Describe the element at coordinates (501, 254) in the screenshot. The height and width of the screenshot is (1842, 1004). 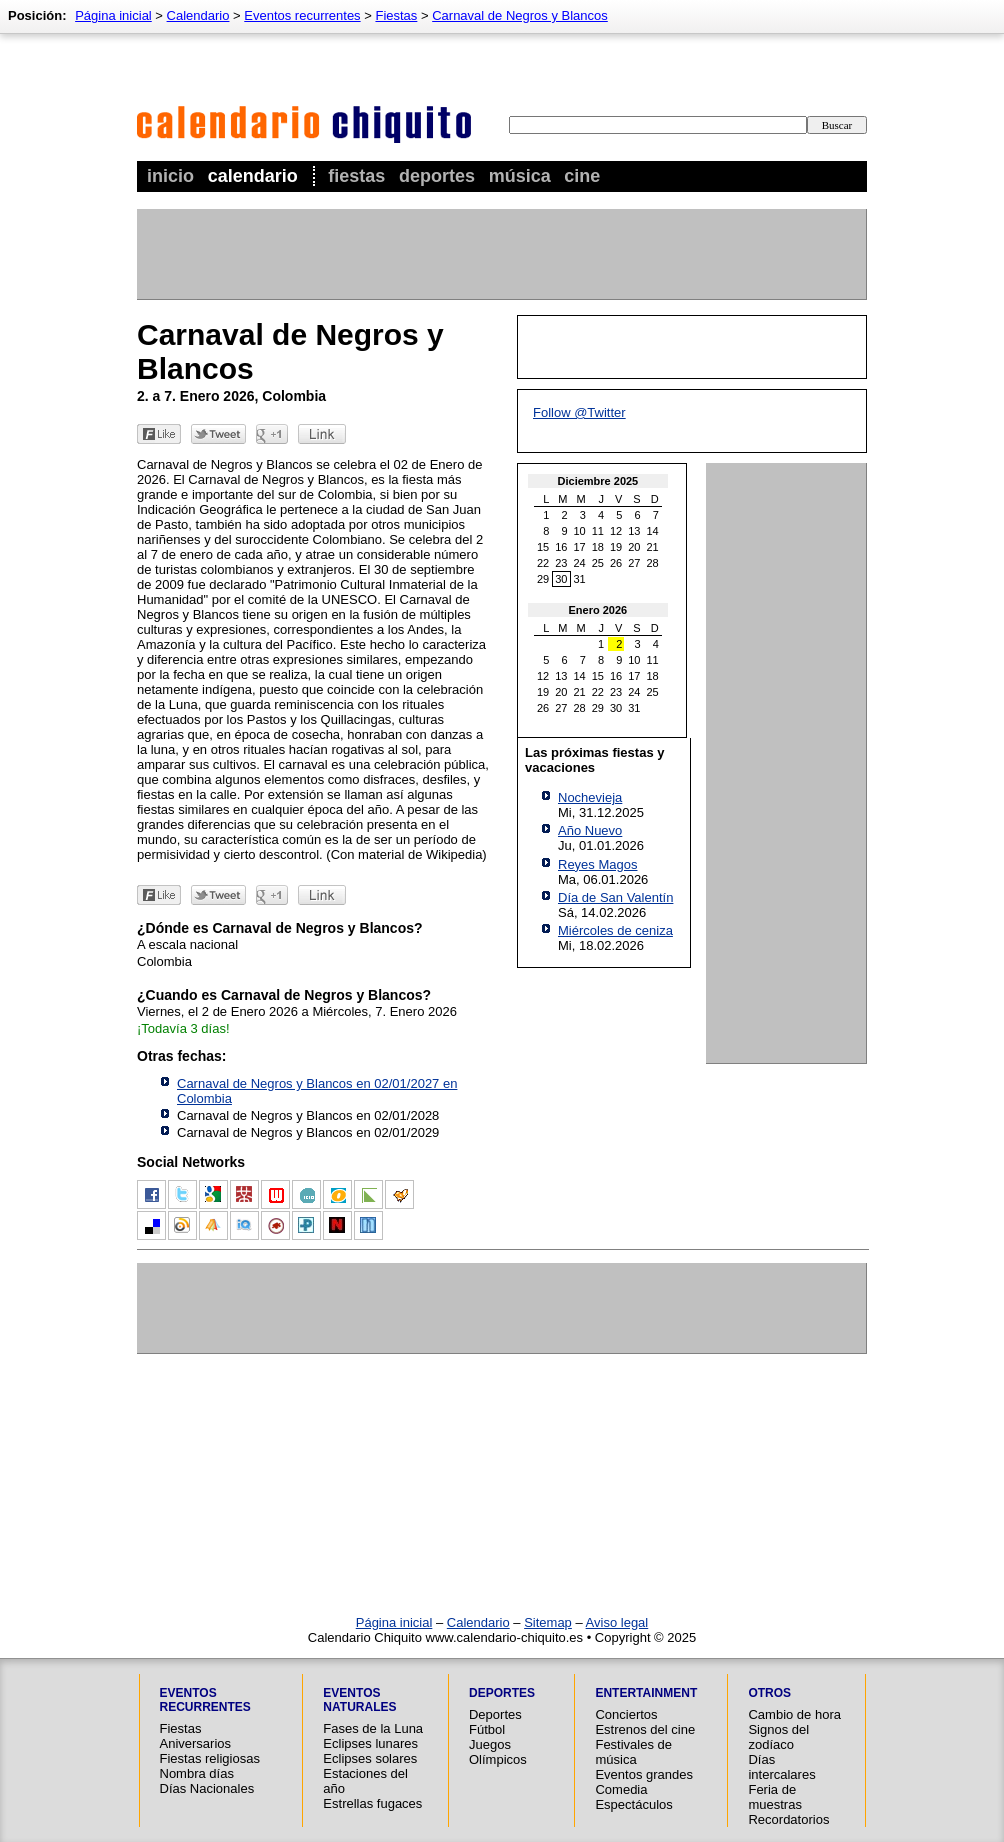
I see `[Advertisement]` at that location.